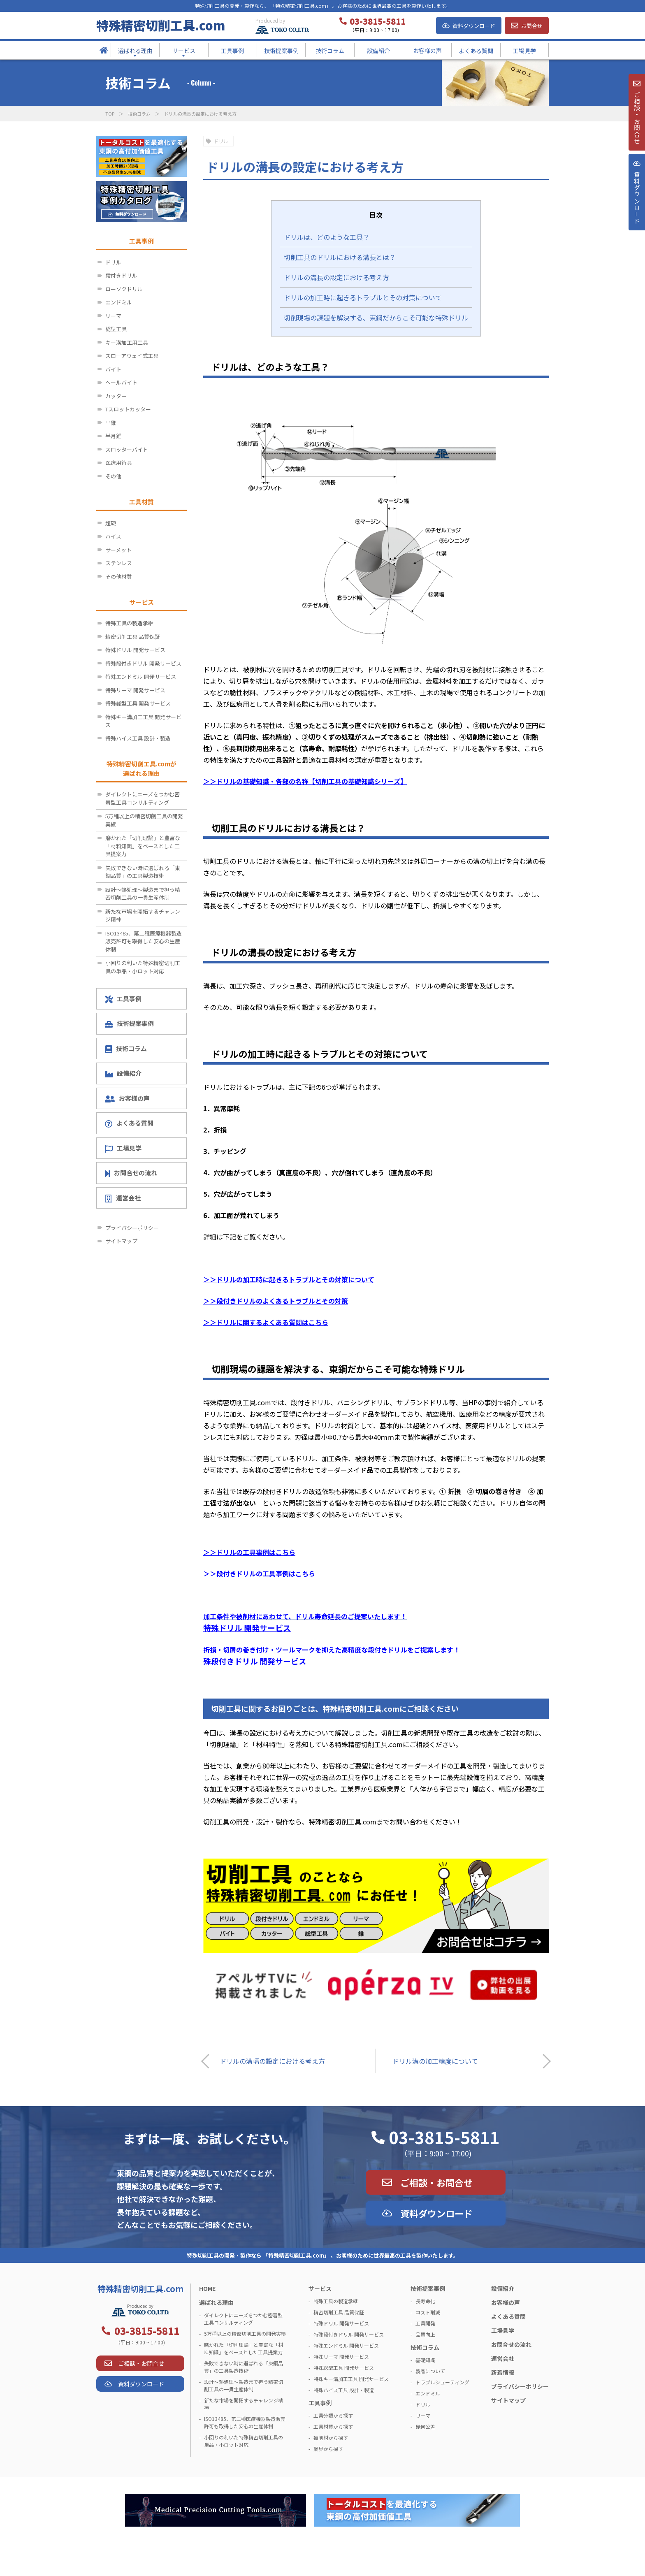  Describe the element at coordinates (118, 576) in the screenshot. I see `その他材質` at that location.